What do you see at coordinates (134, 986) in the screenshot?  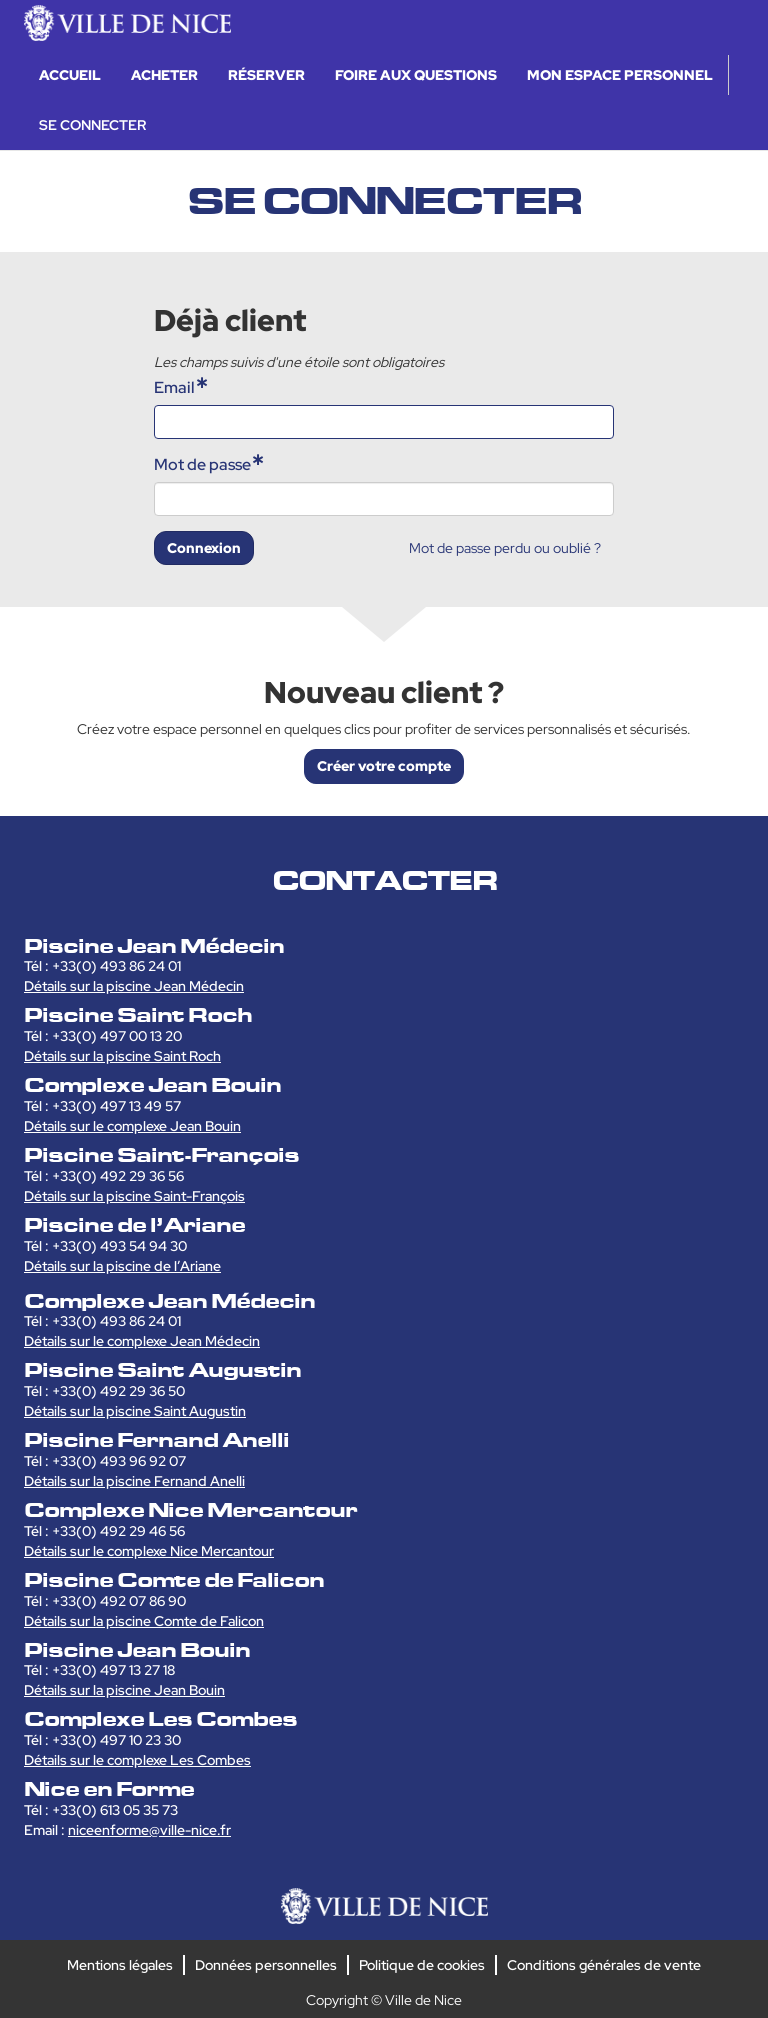 I see `Détails sur la piscine Jean Médecin` at bounding box center [134, 986].